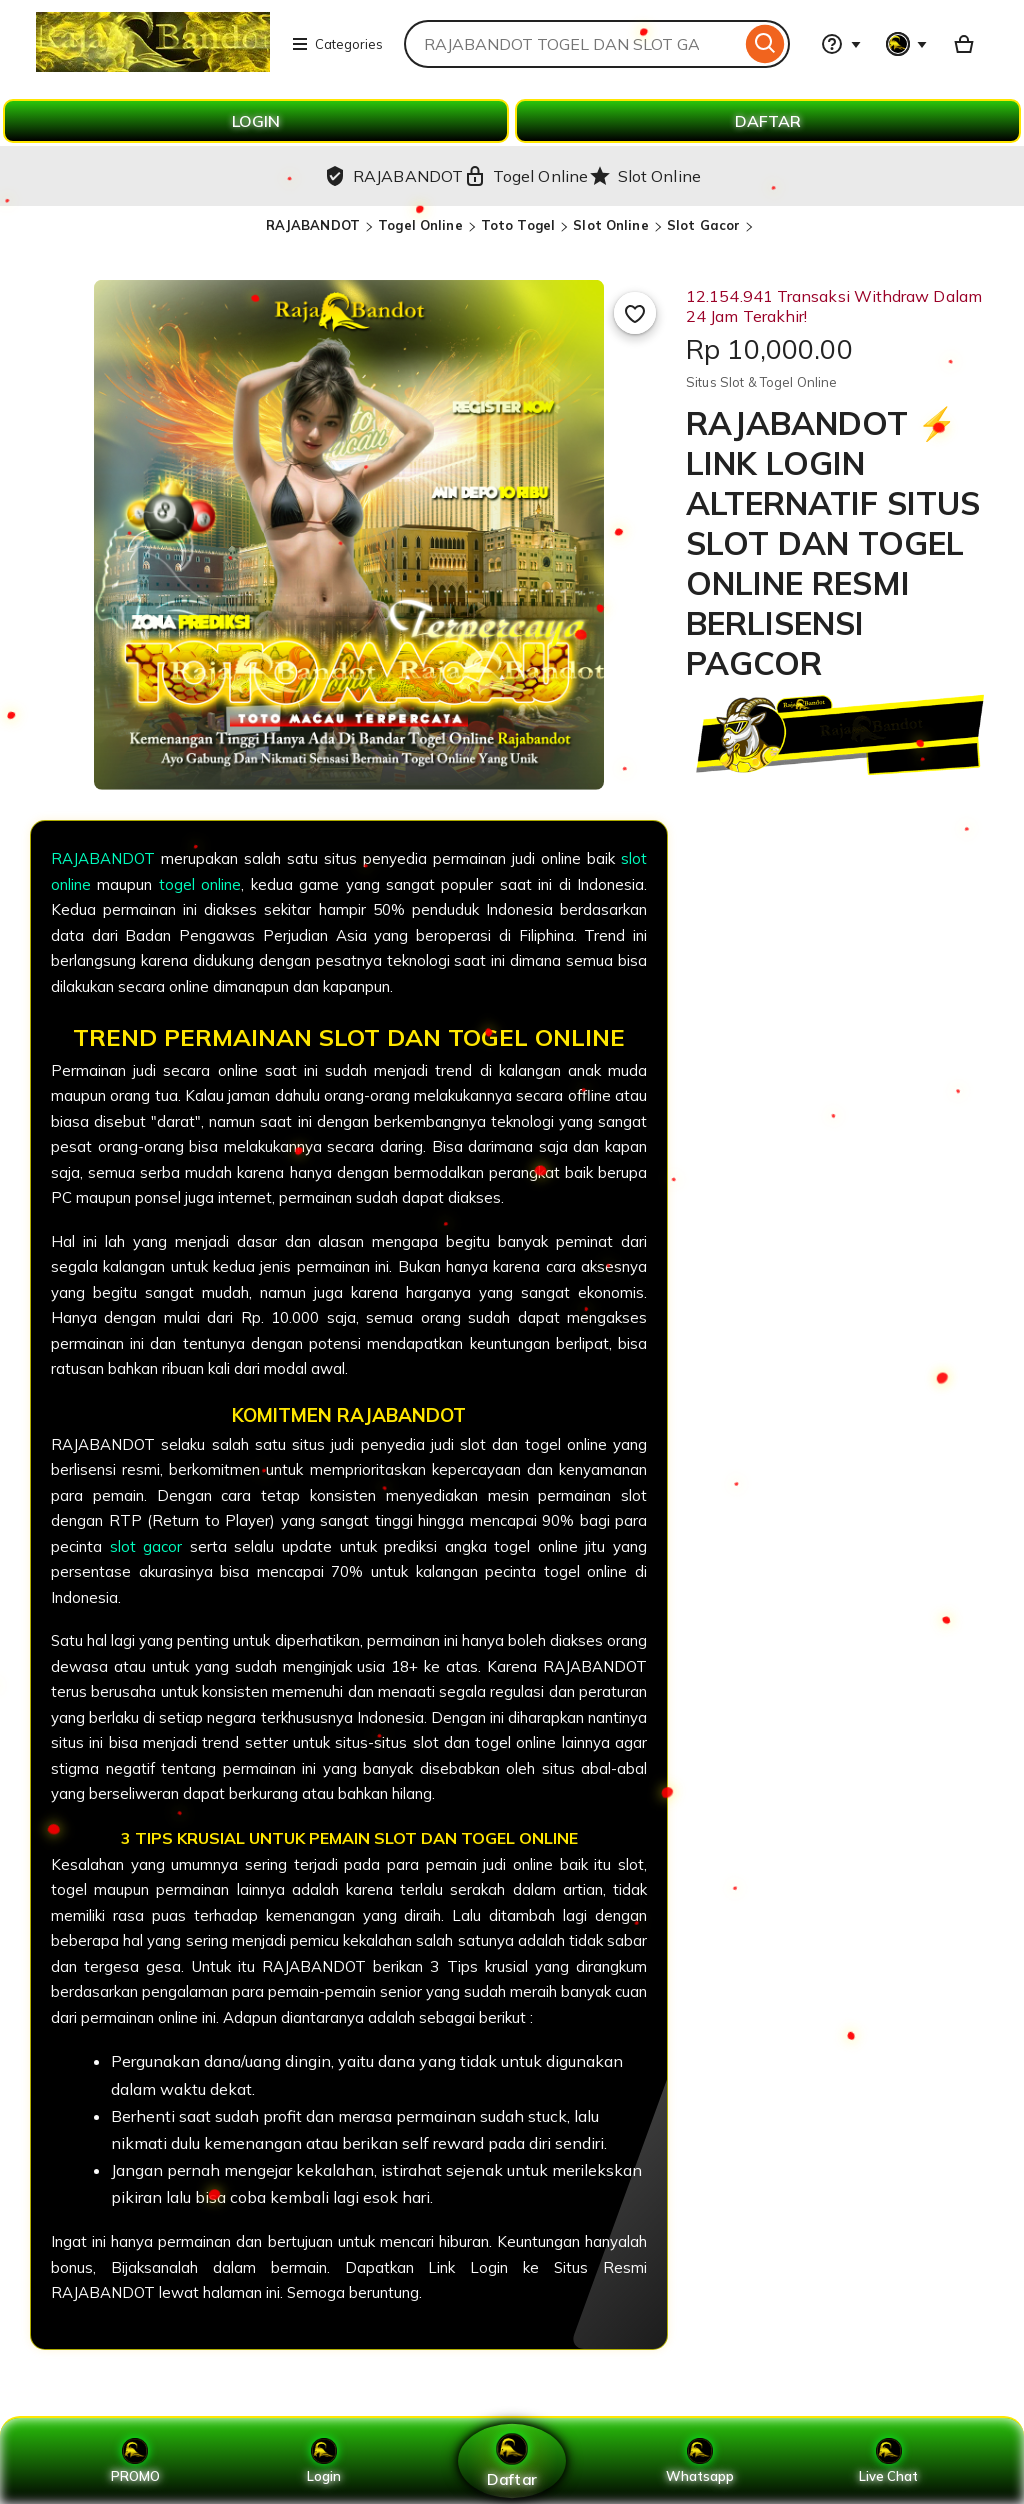 The width and height of the screenshot is (1024, 2504). Describe the element at coordinates (324, 2461) in the screenshot. I see `Login` at that location.